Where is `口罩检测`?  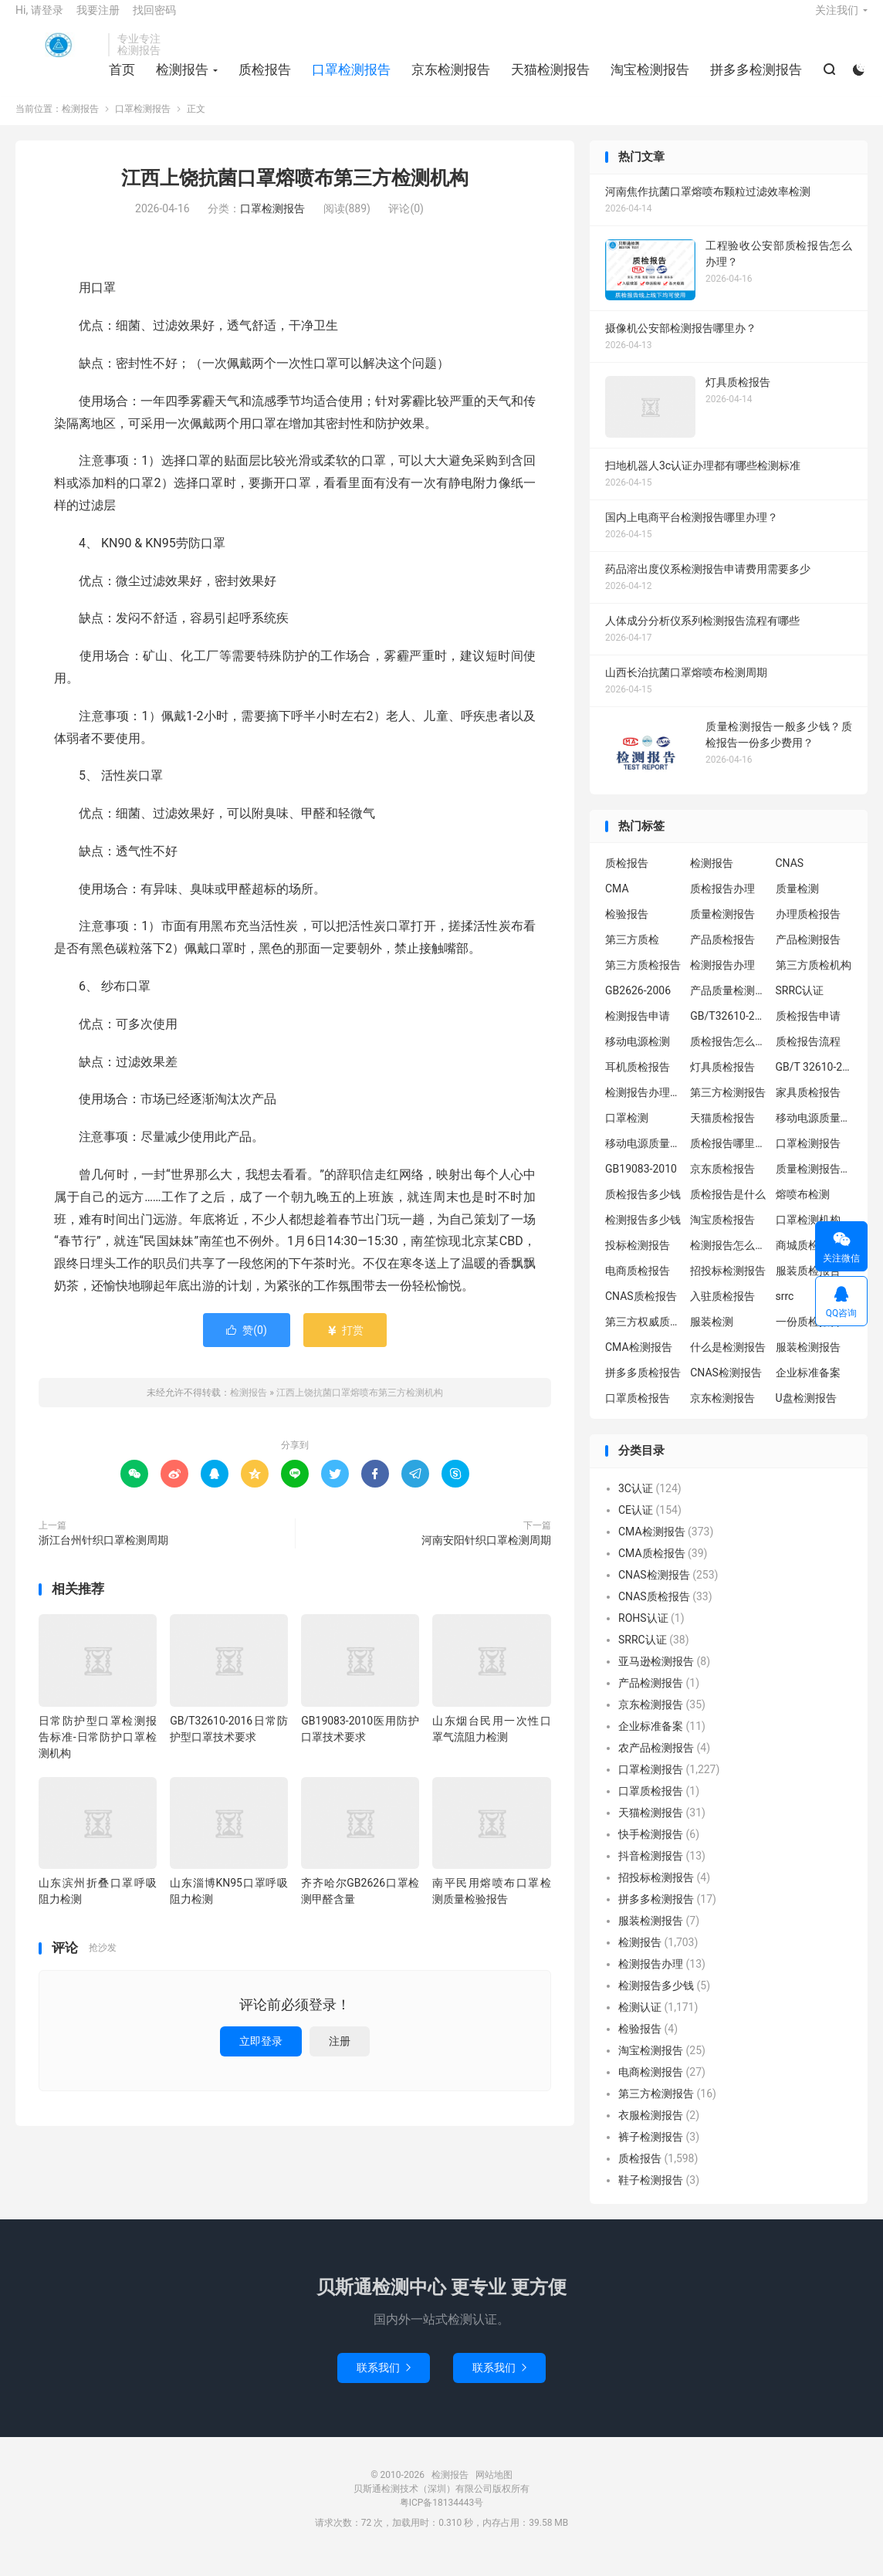
口罩检测 is located at coordinates (626, 1134).